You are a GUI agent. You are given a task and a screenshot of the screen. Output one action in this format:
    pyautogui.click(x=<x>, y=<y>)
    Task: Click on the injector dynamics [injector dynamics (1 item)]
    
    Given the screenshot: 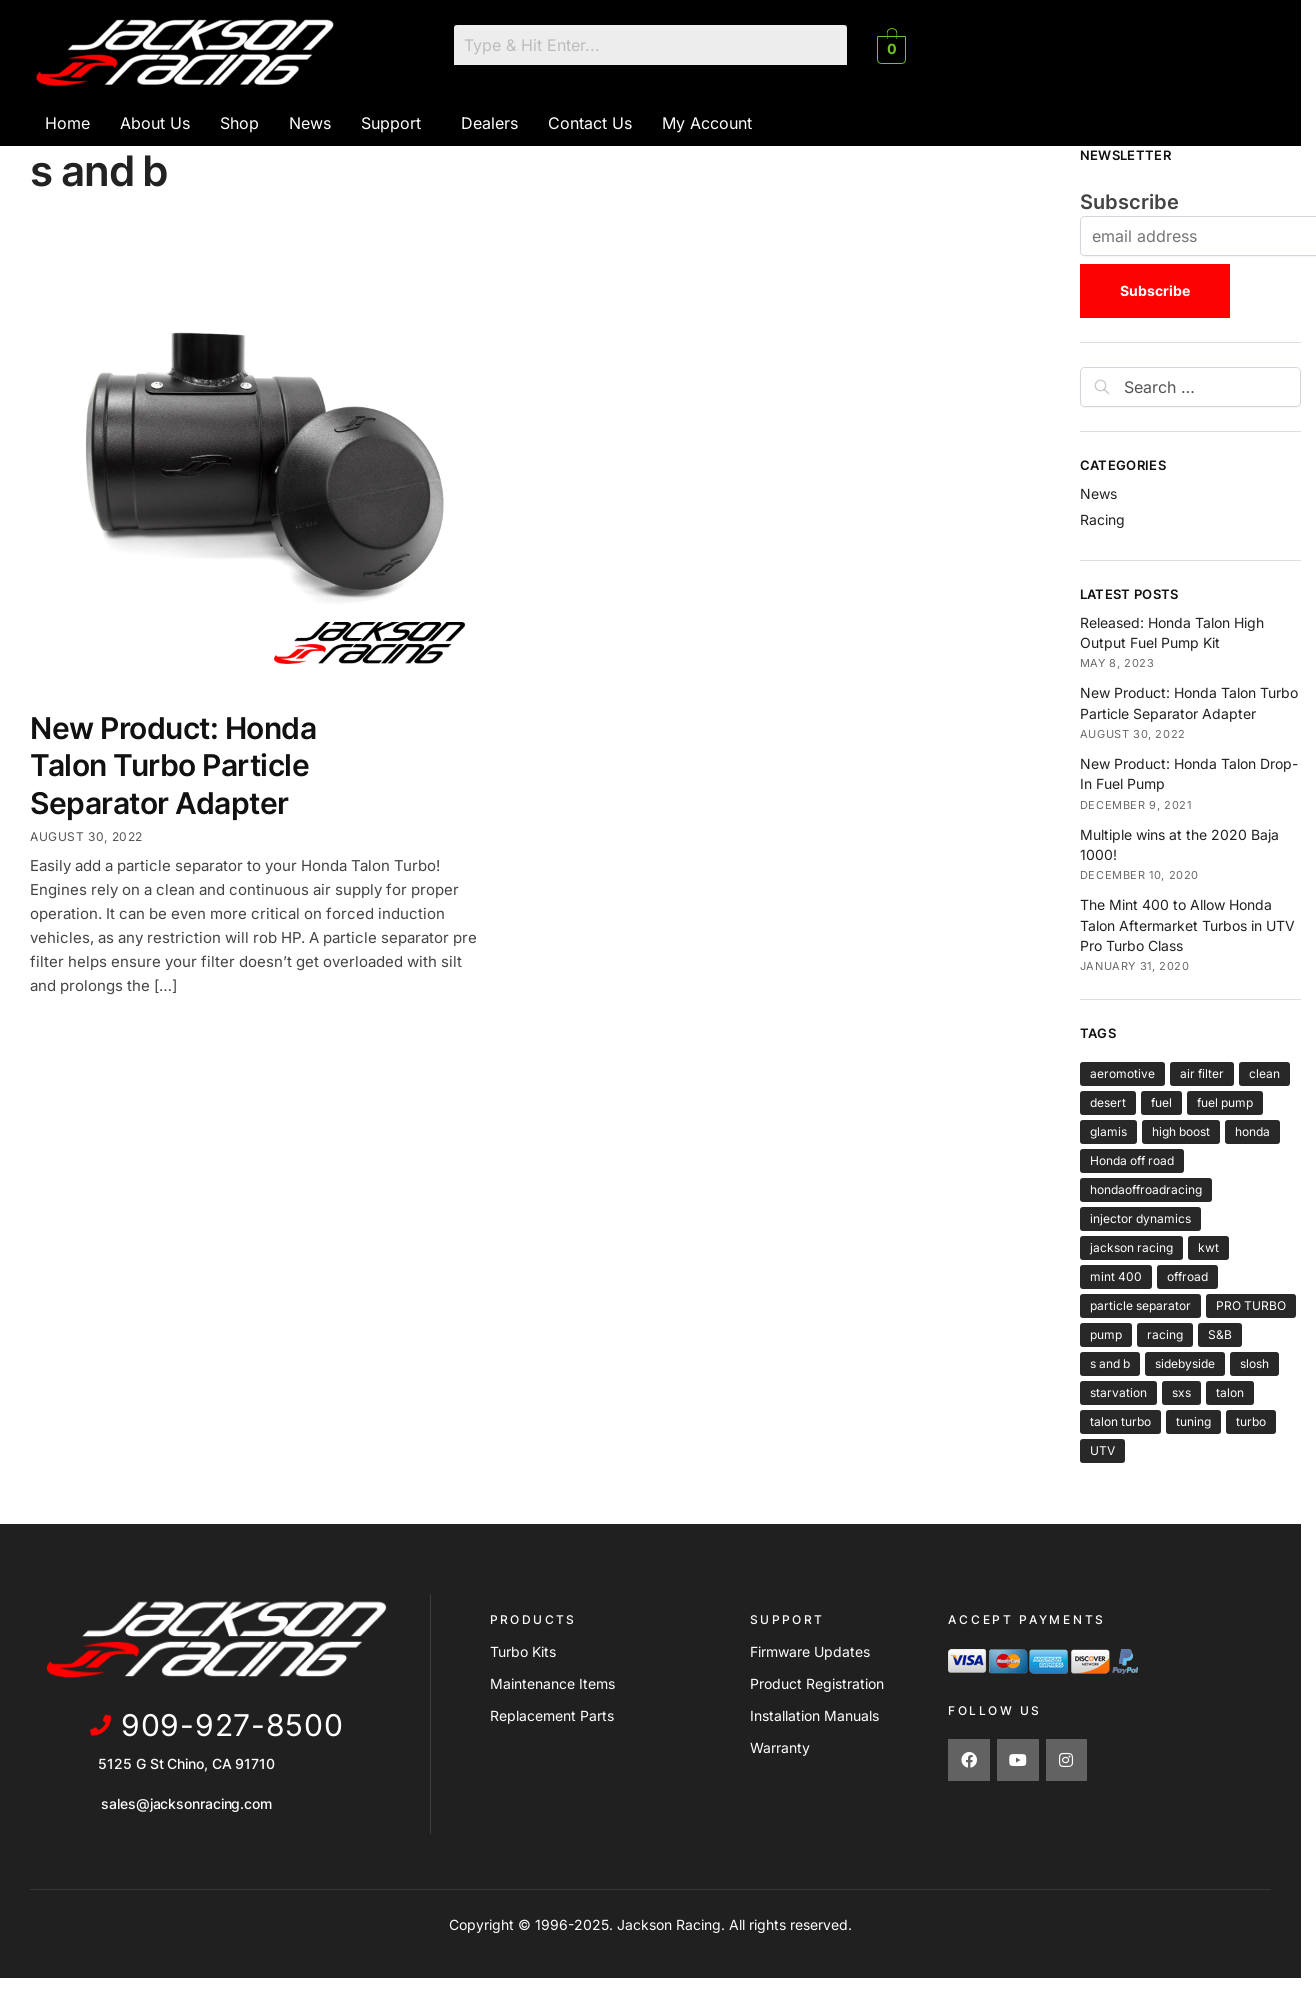 What is the action you would take?
    pyautogui.click(x=1140, y=1218)
    